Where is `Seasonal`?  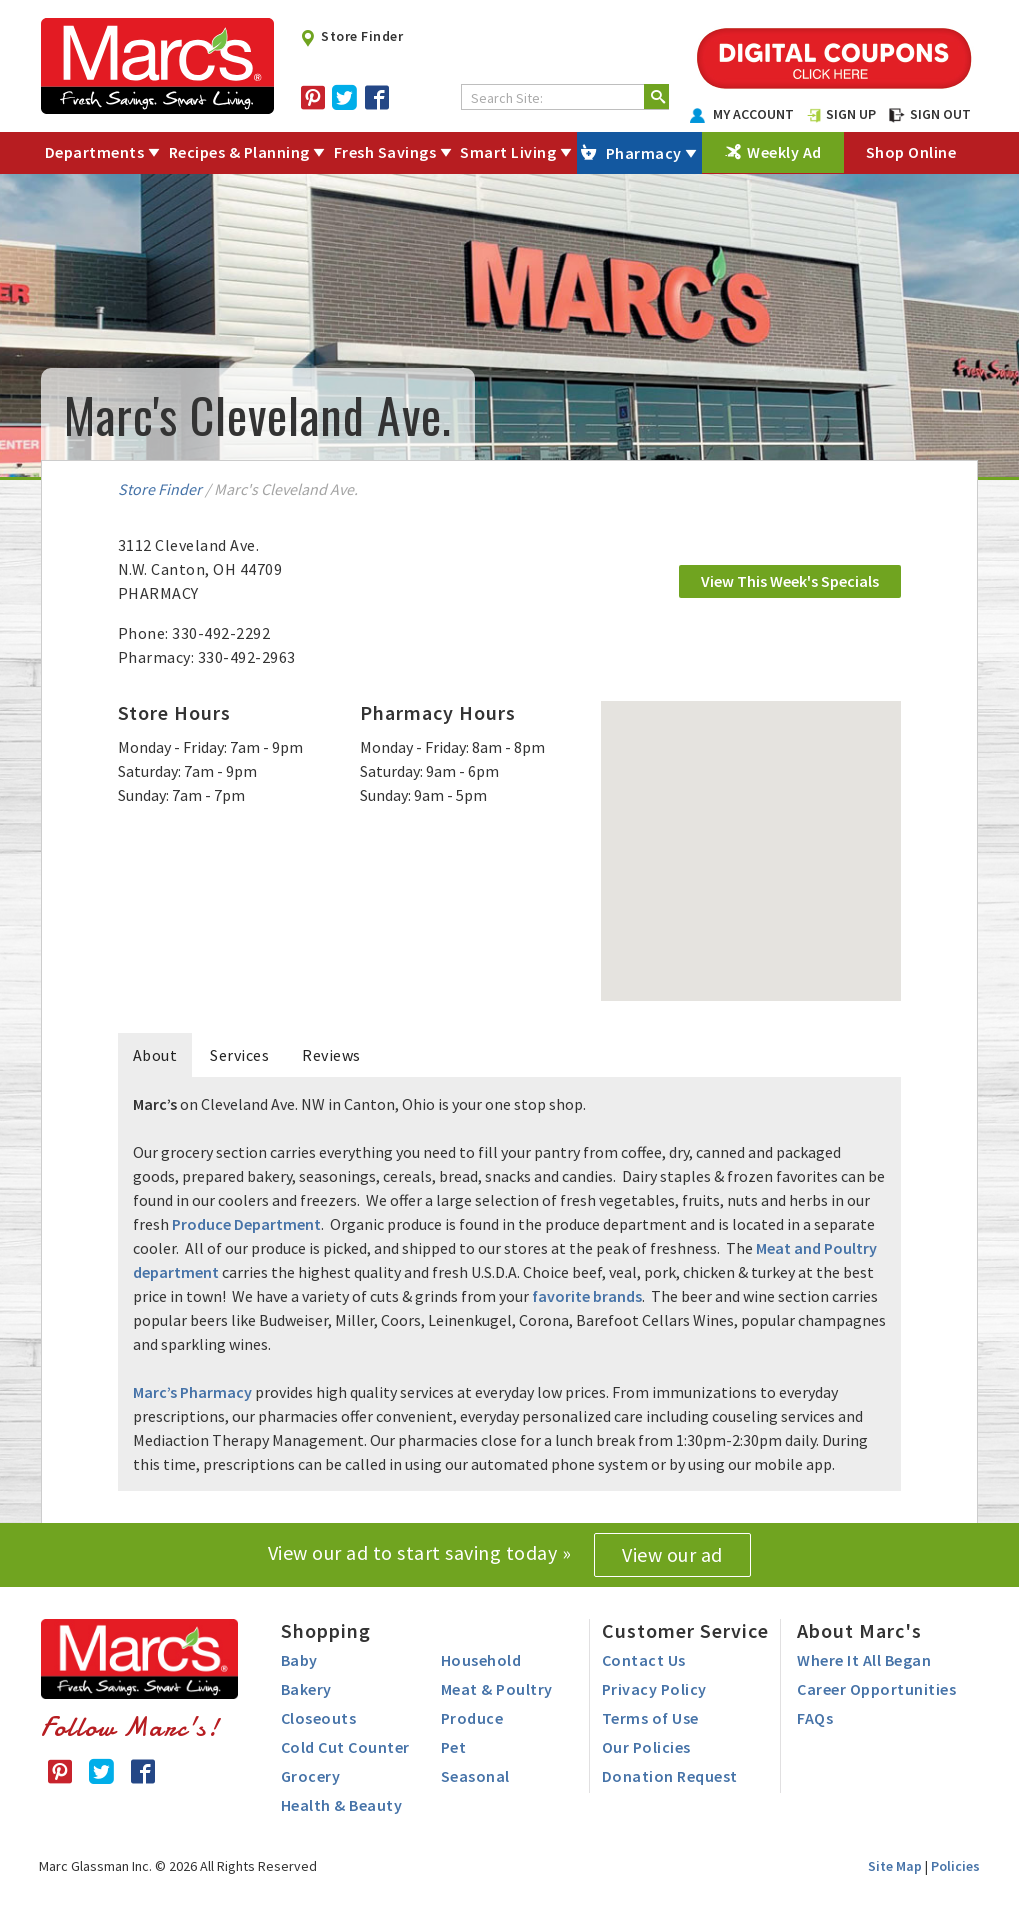
Seasonal is located at coordinates (475, 1776).